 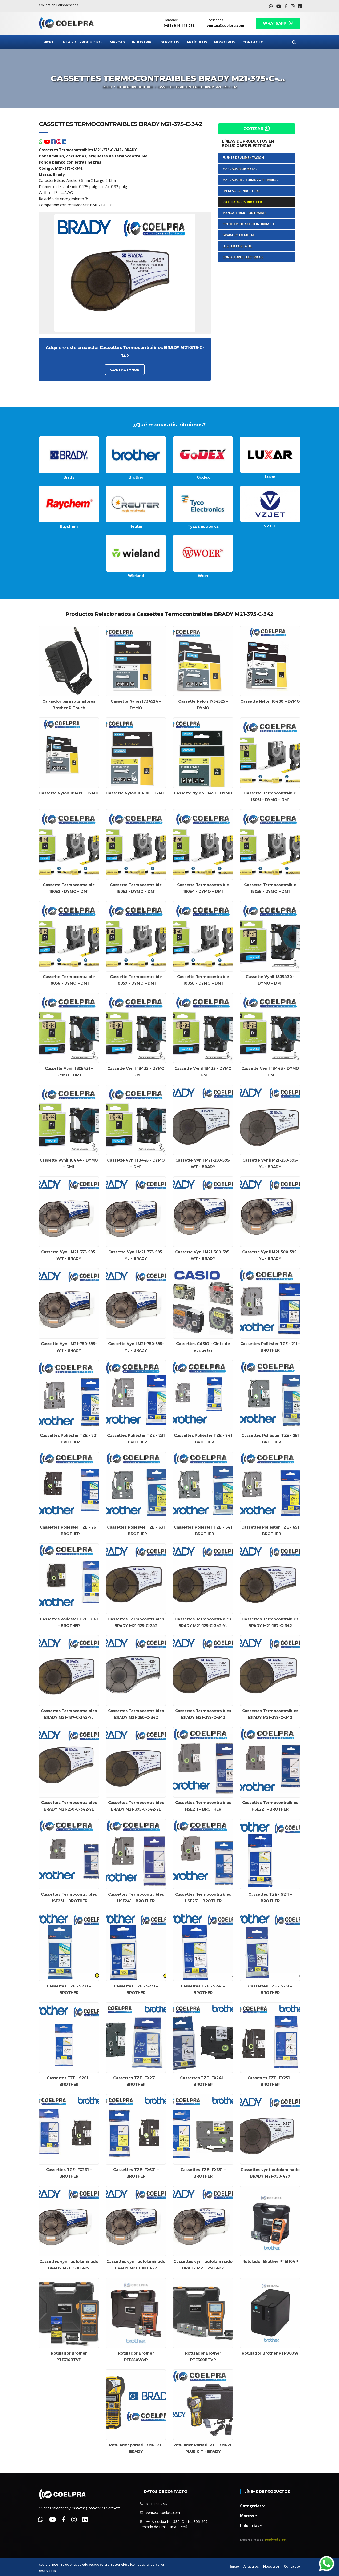 What do you see at coordinates (253, 42) in the screenshot?
I see `Contacto` at bounding box center [253, 42].